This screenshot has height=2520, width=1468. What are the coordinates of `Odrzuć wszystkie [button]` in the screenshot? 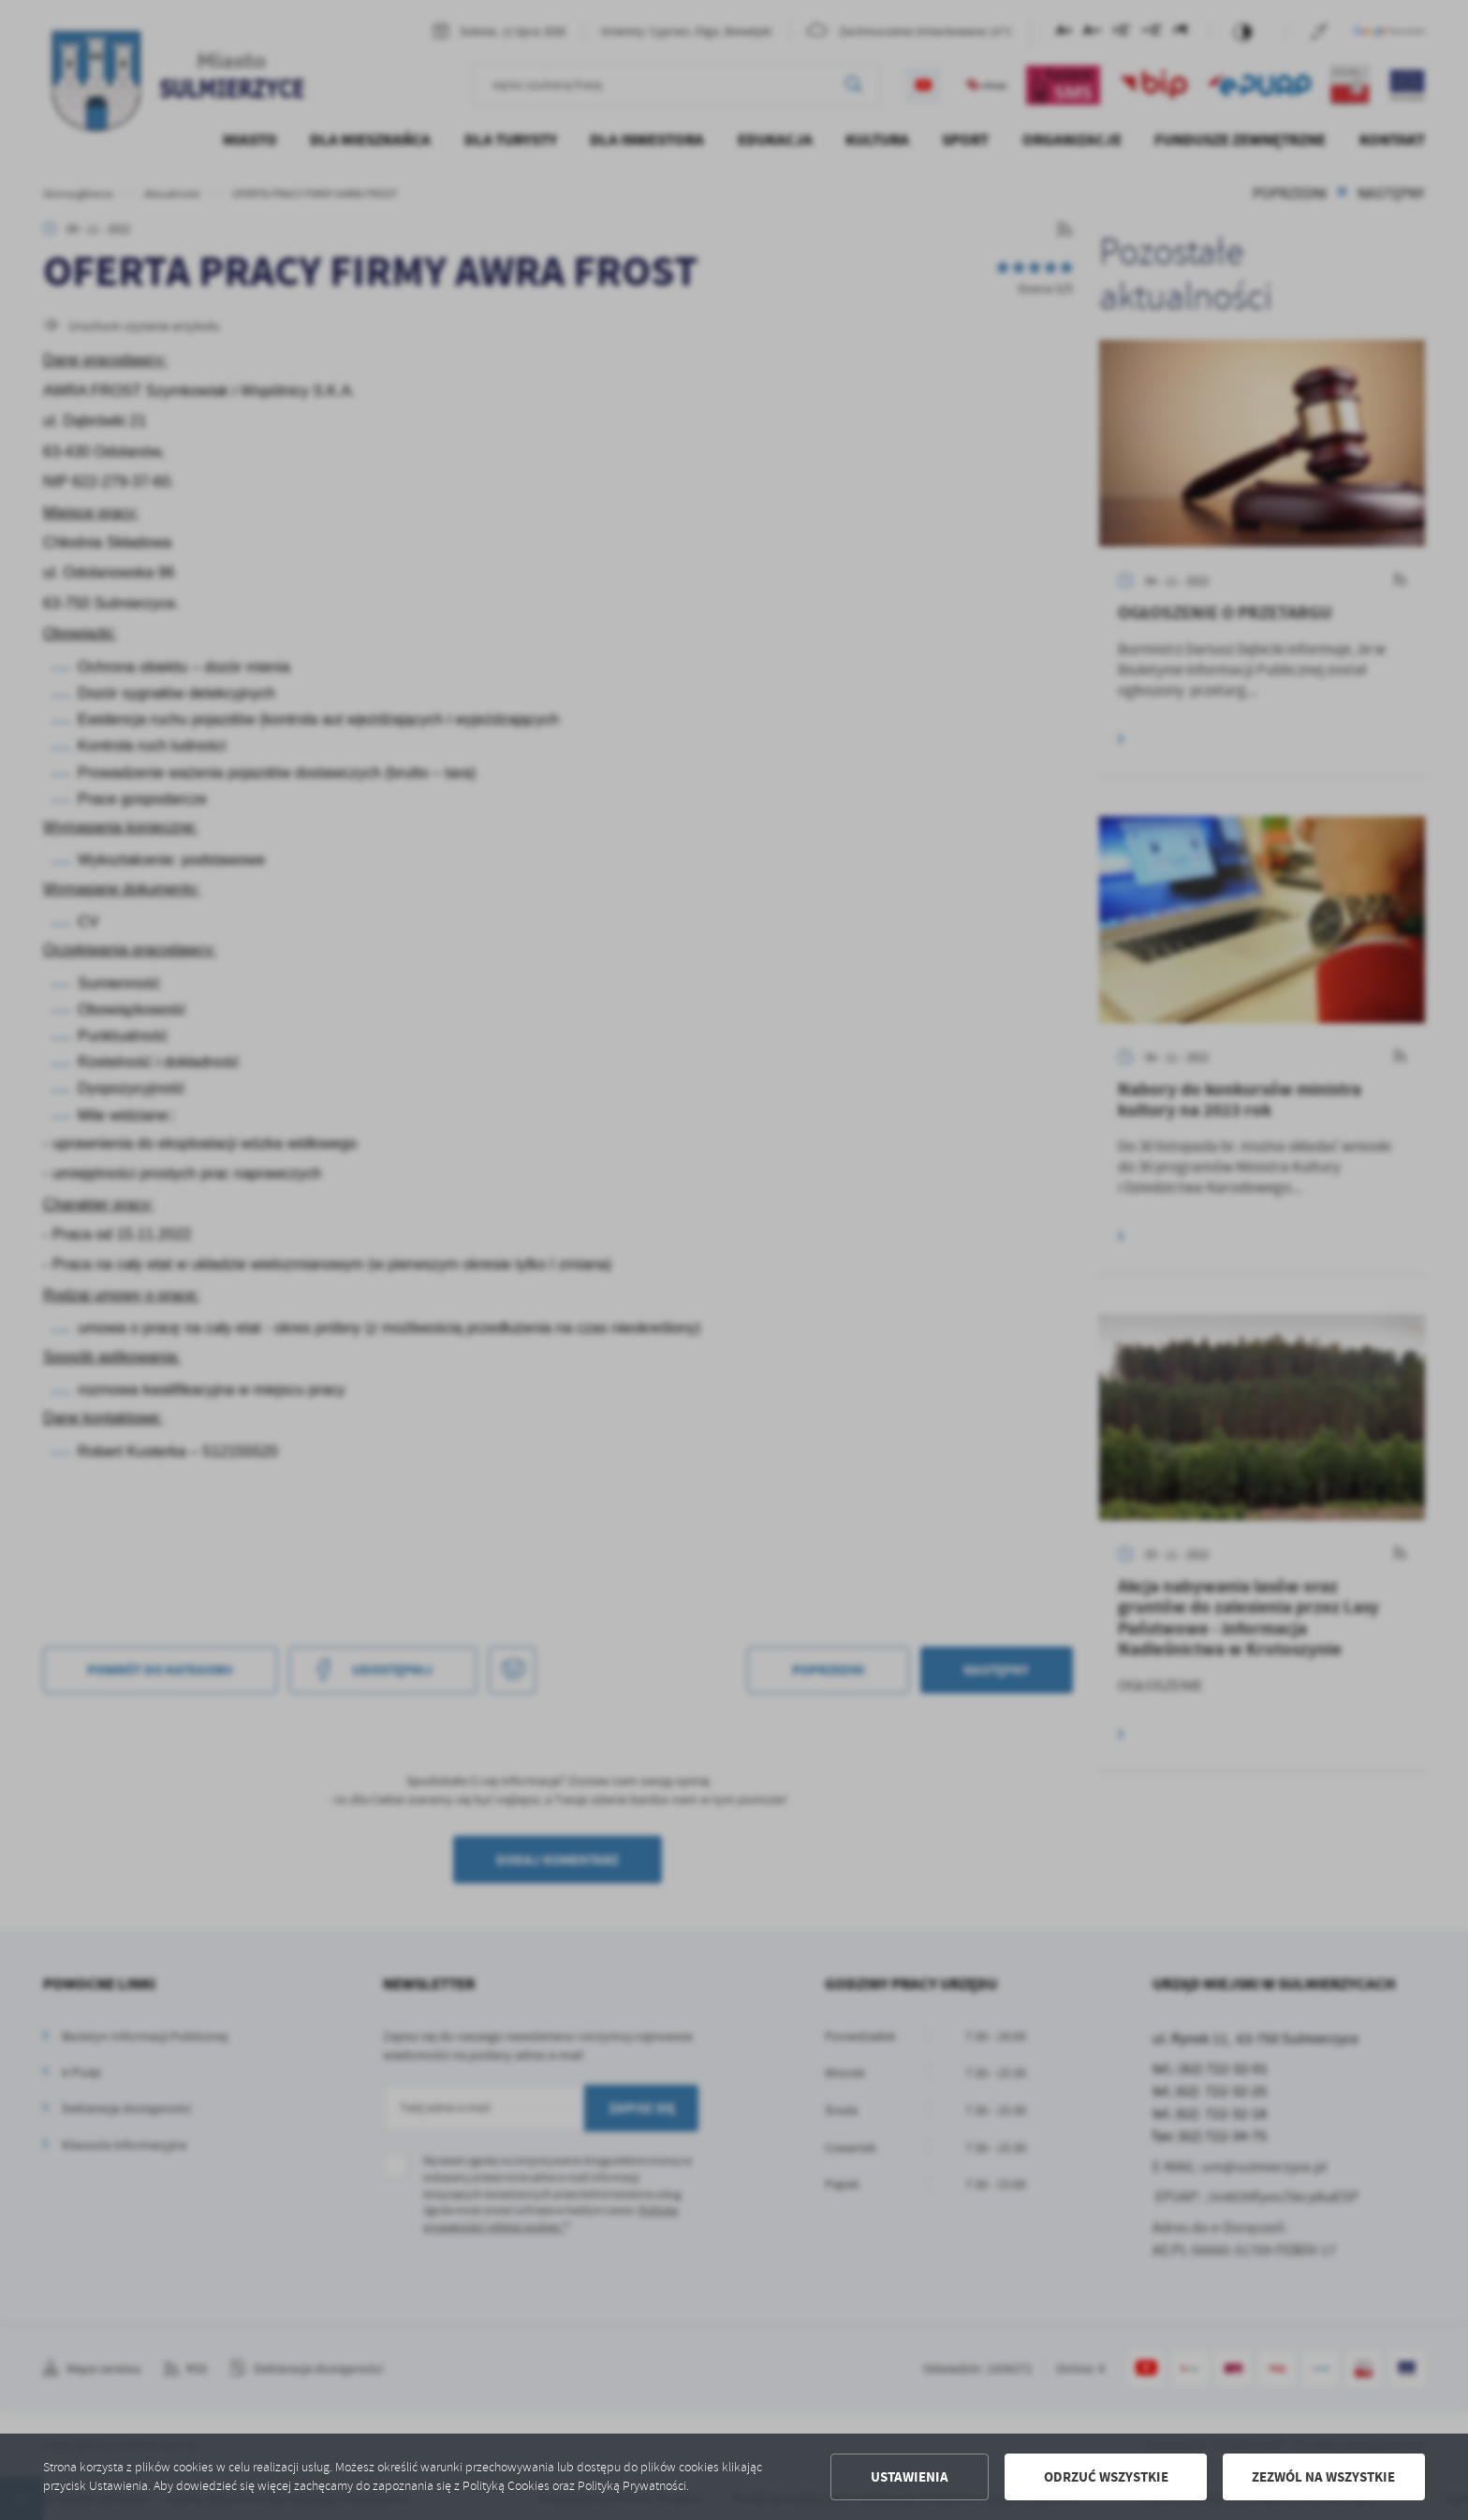 It's located at (1106, 2477).